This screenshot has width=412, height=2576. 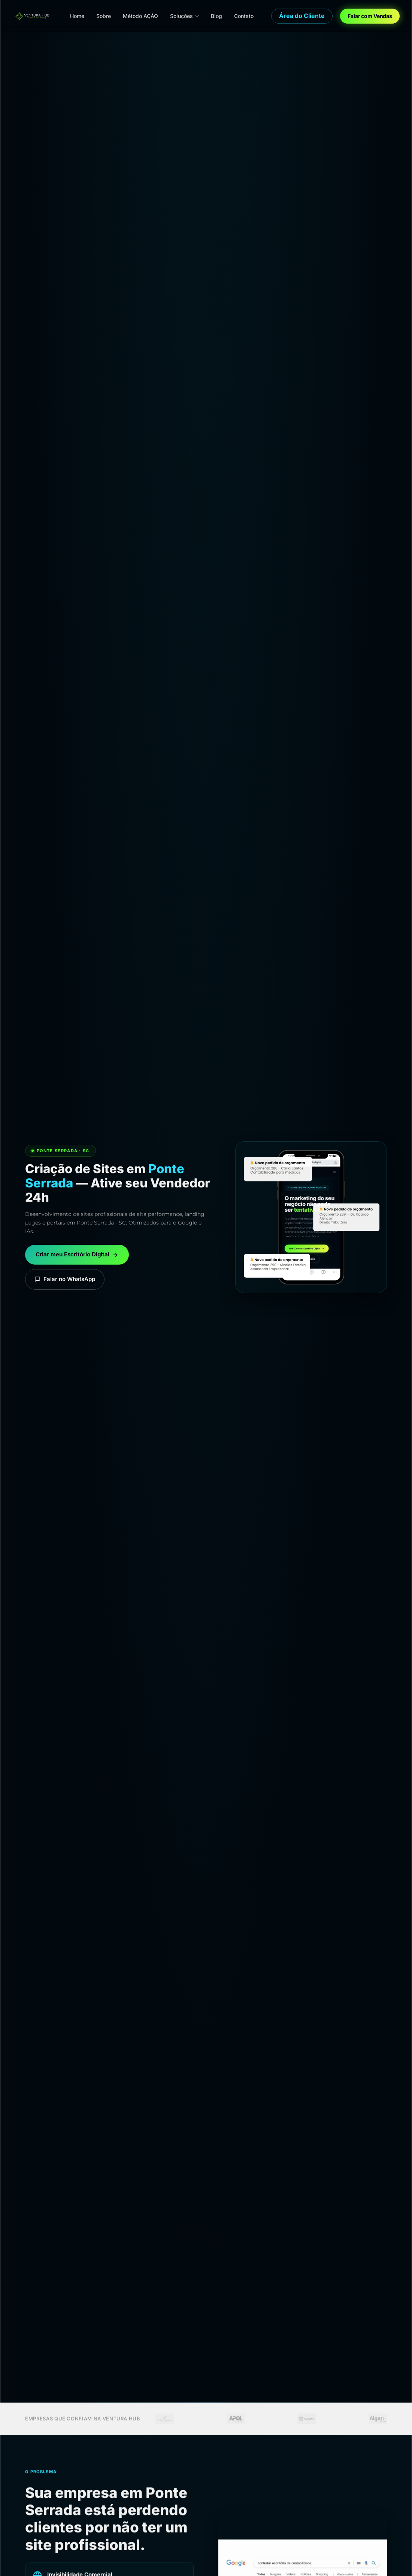 I want to click on Soluções, so click(x=184, y=16).